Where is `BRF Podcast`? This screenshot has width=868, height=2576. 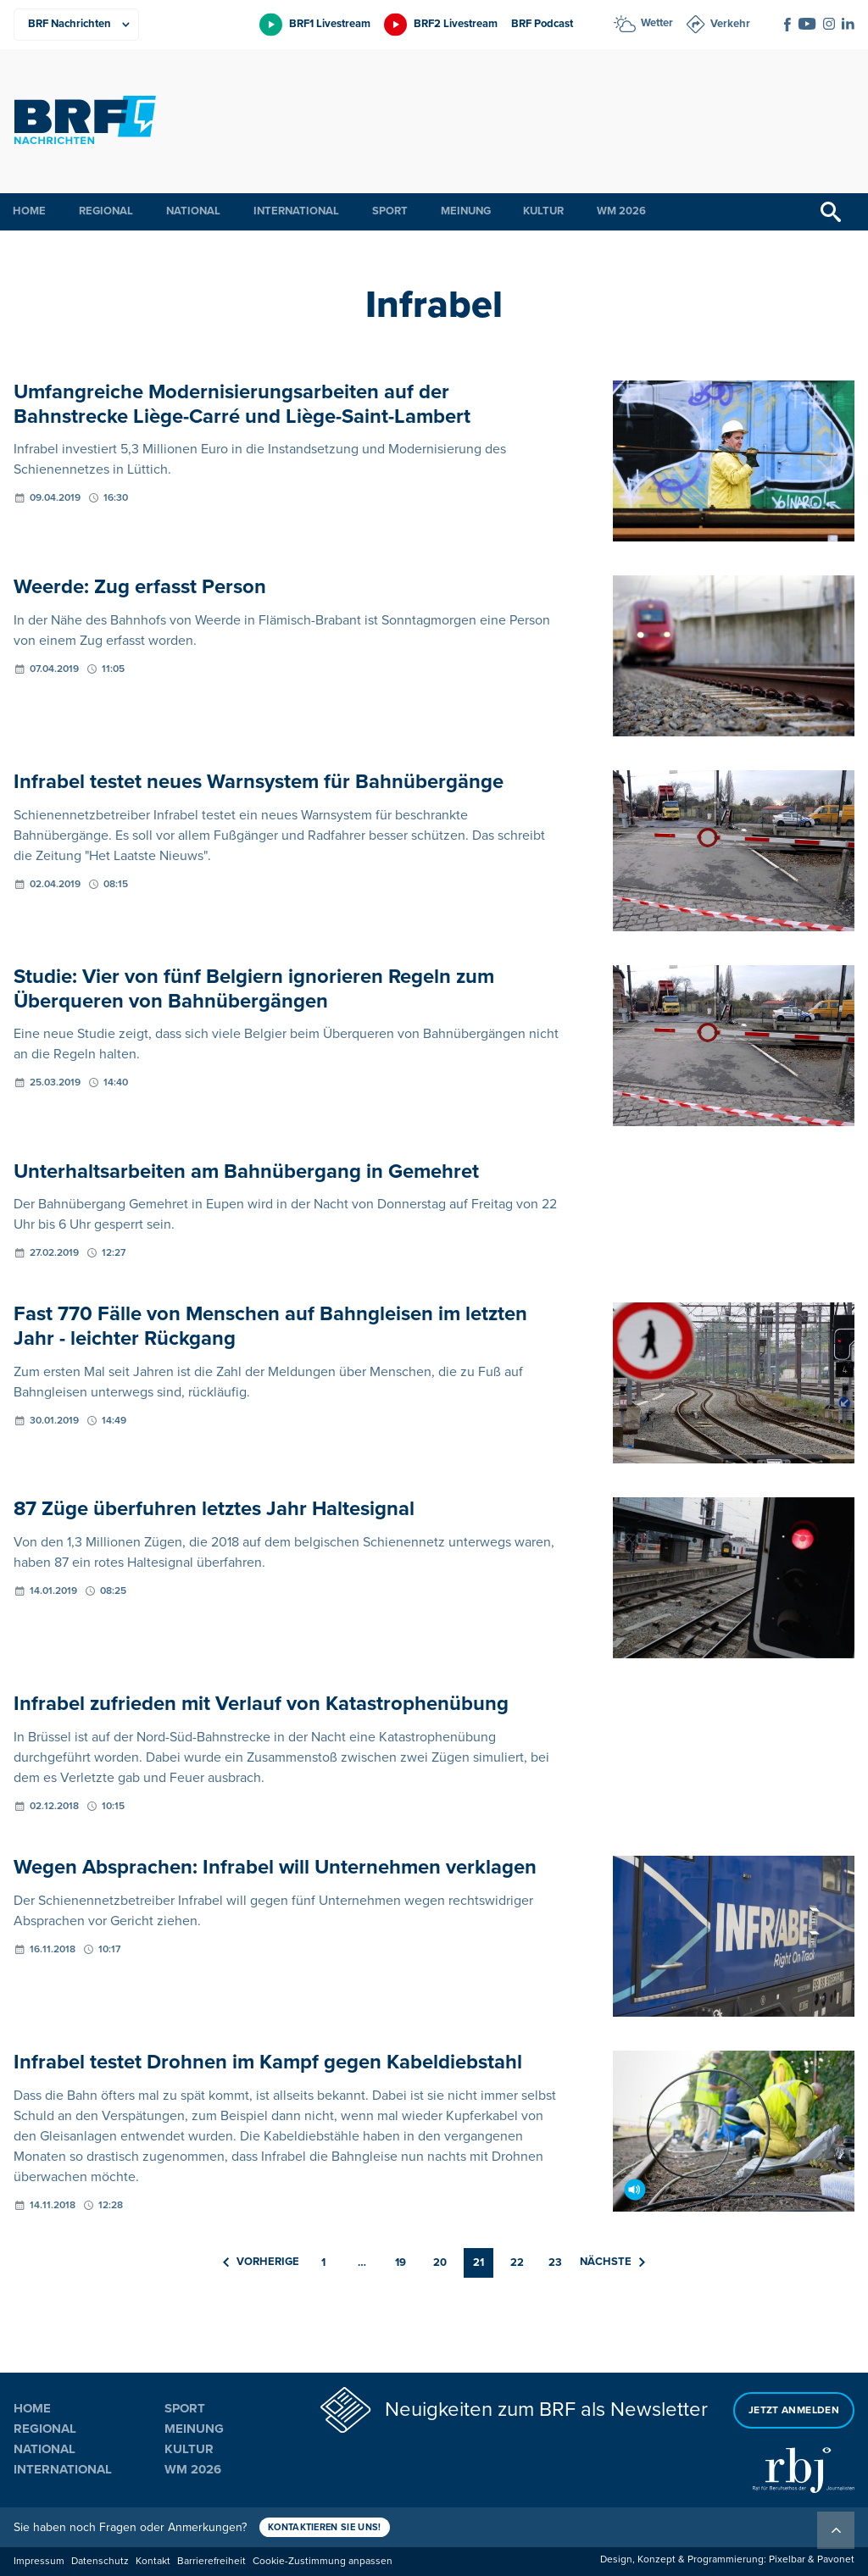 BRF Podcast is located at coordinates (542, 24).